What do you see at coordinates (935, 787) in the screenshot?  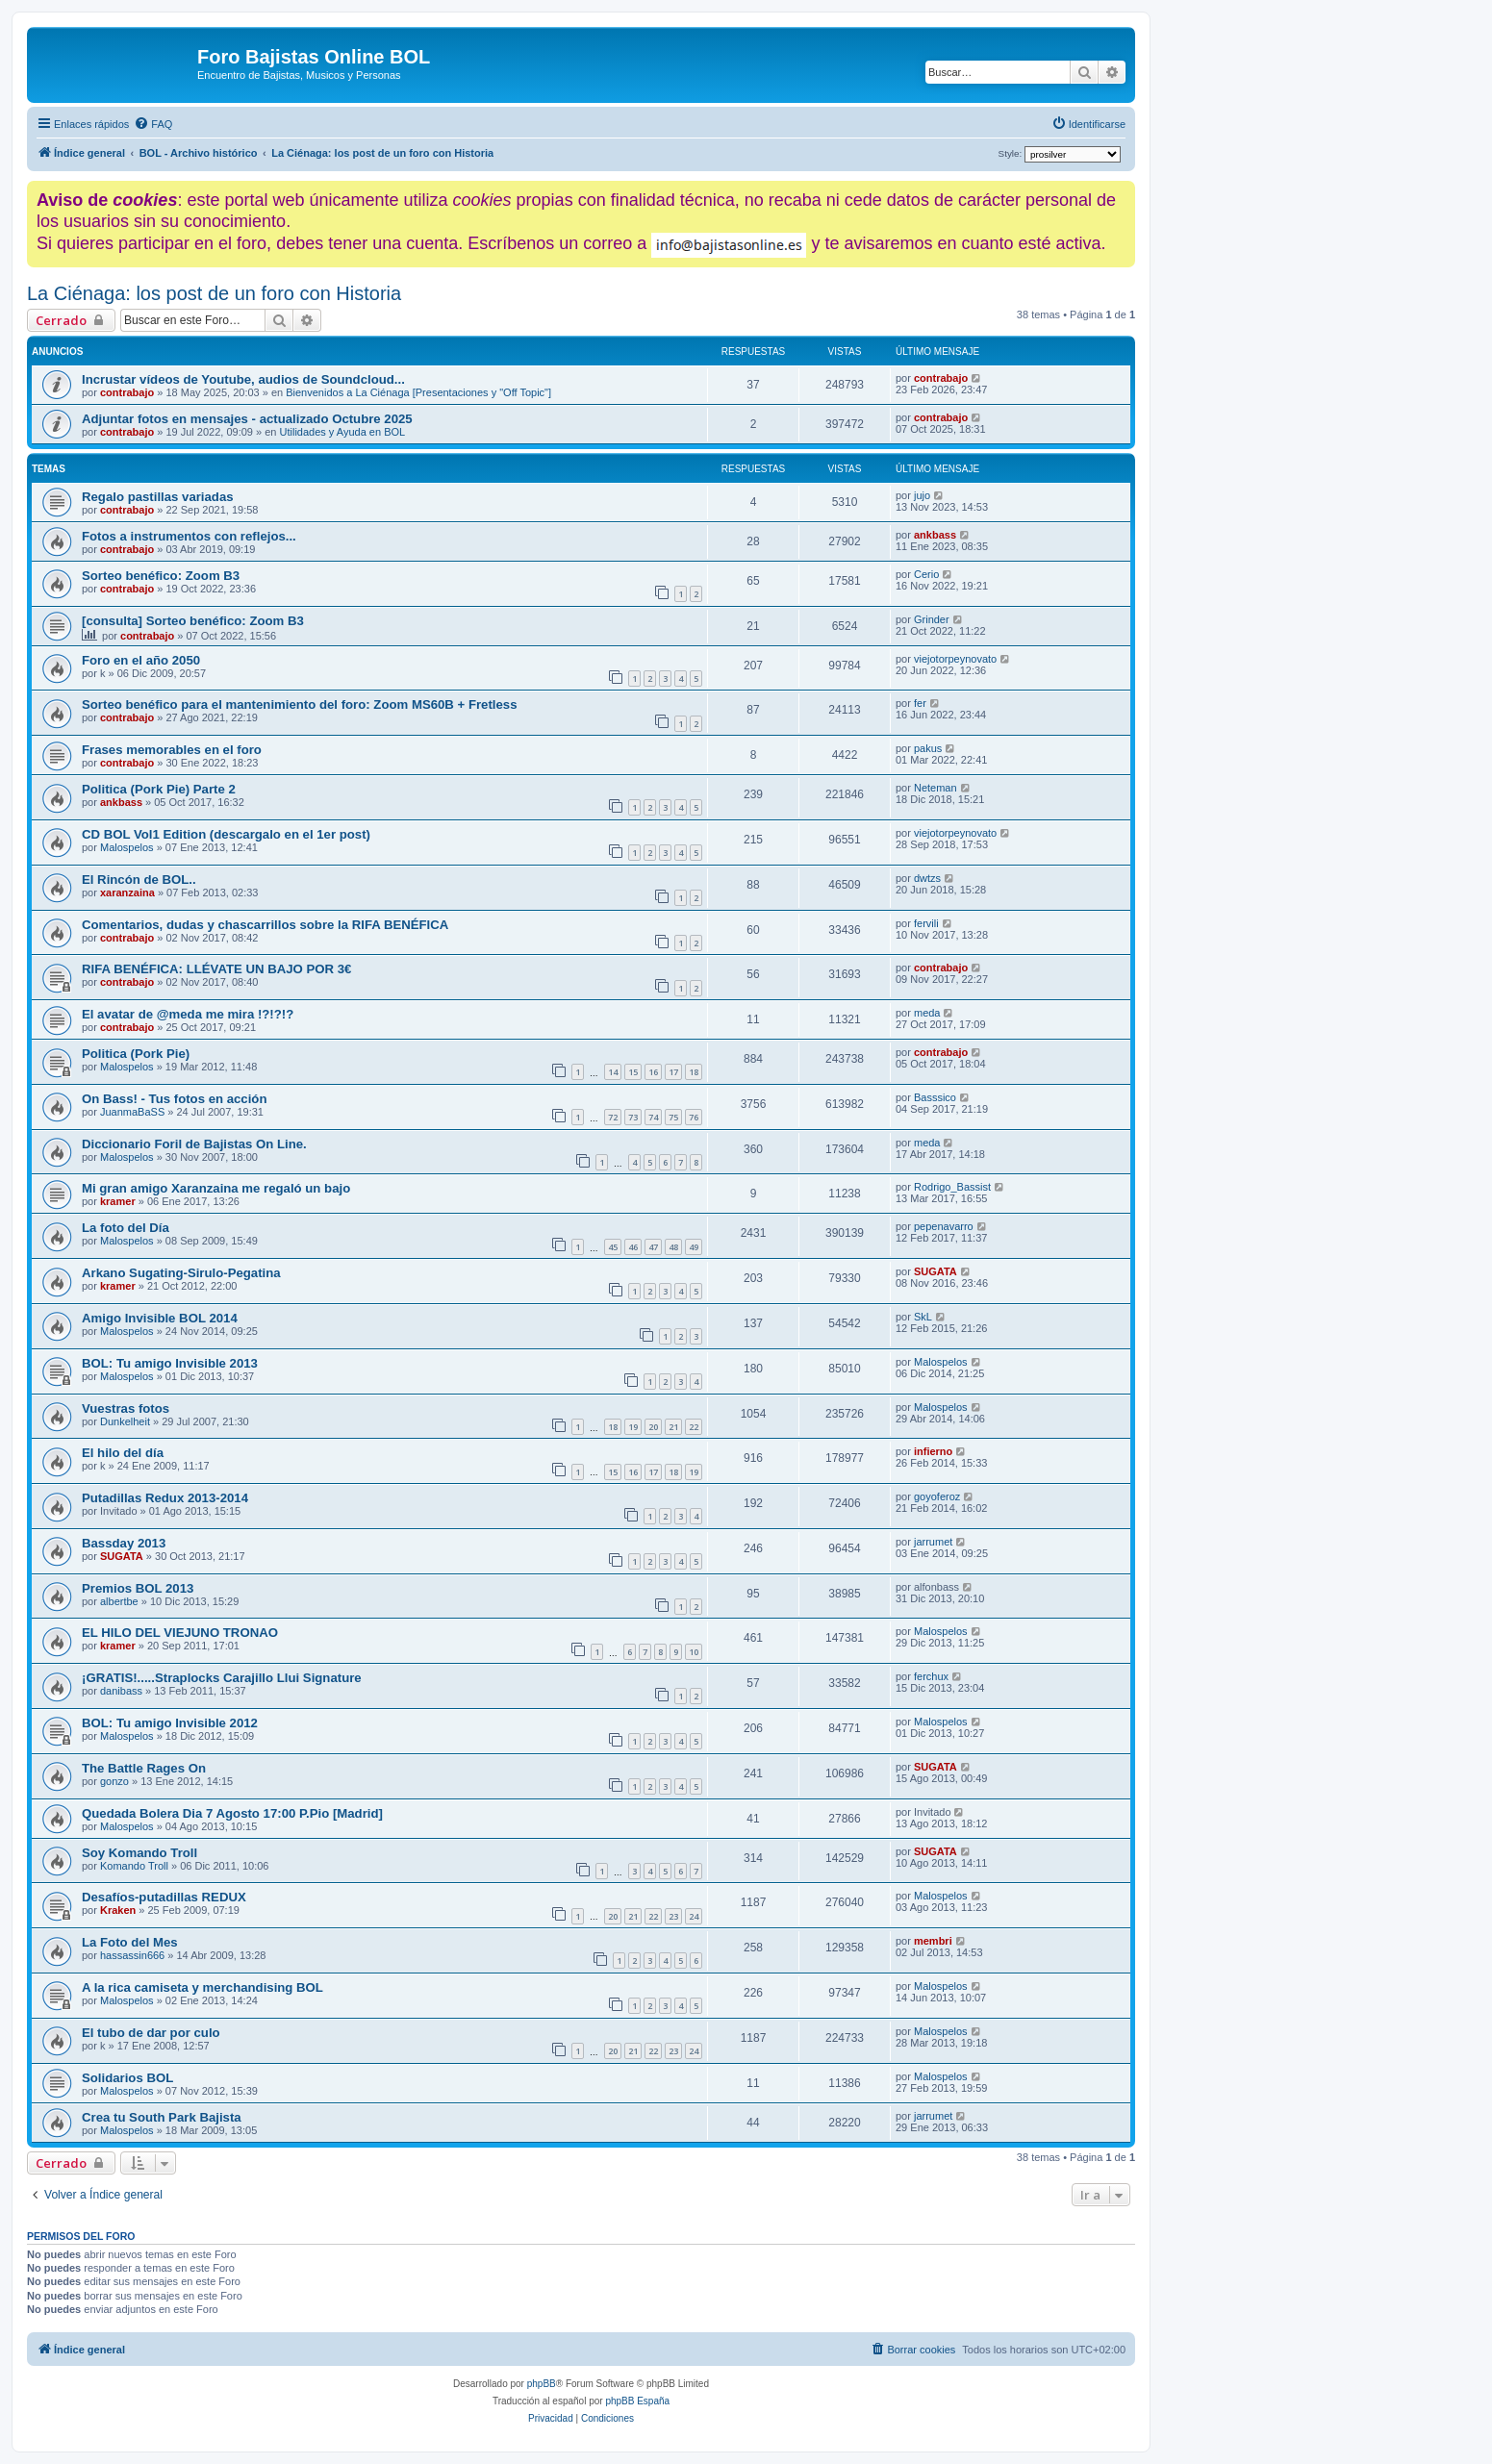 I see `Neteman` at bounding box center [935, 787].